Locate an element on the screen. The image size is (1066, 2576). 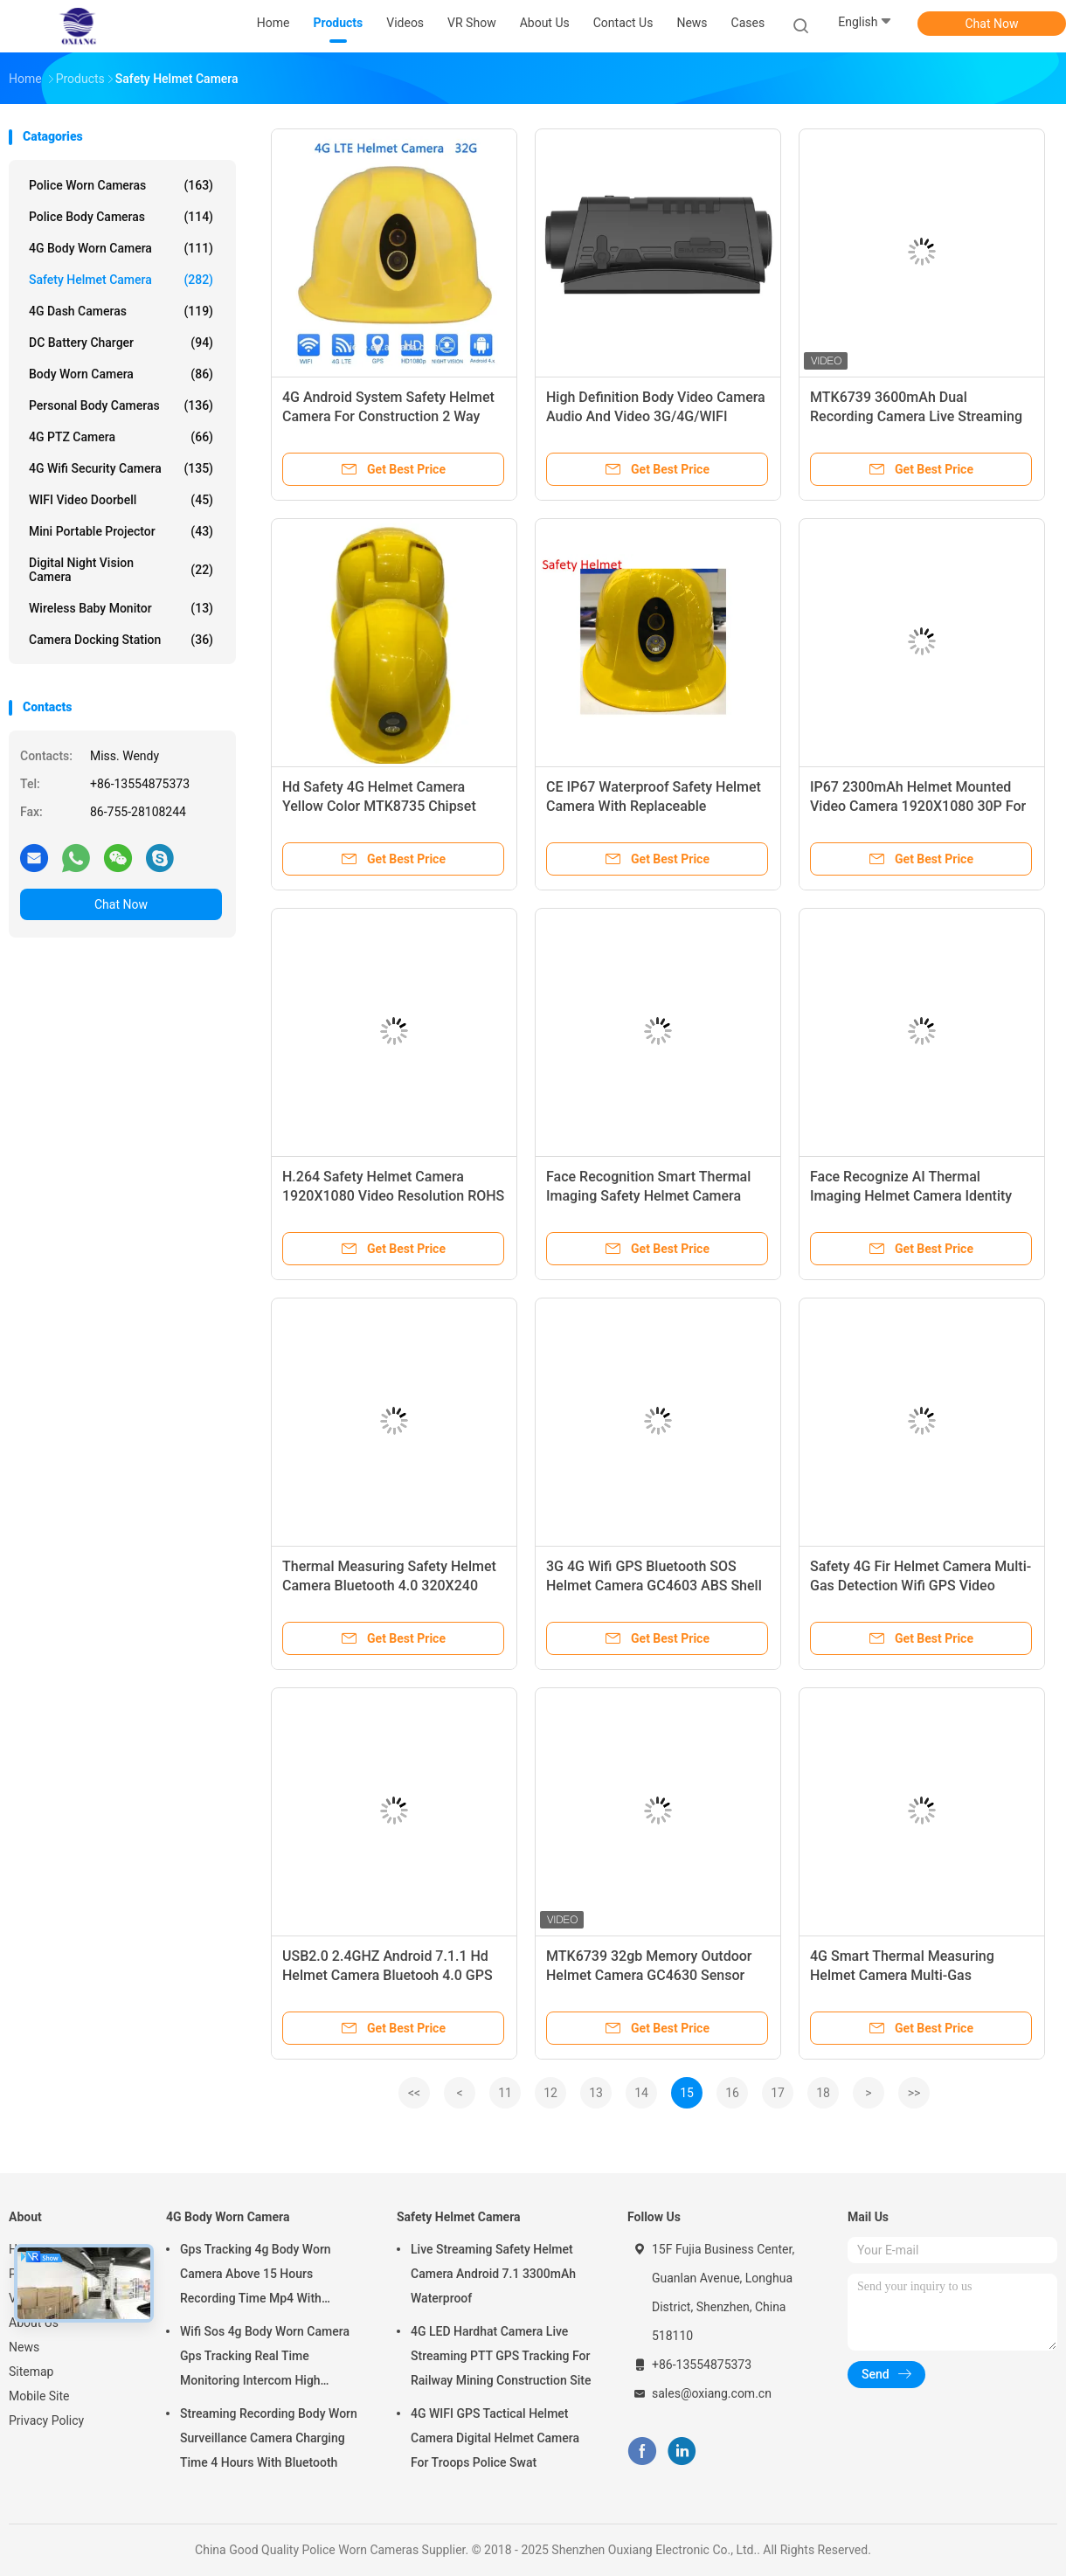
Digital Night Vision Camera is located at coordinates (121, 570).